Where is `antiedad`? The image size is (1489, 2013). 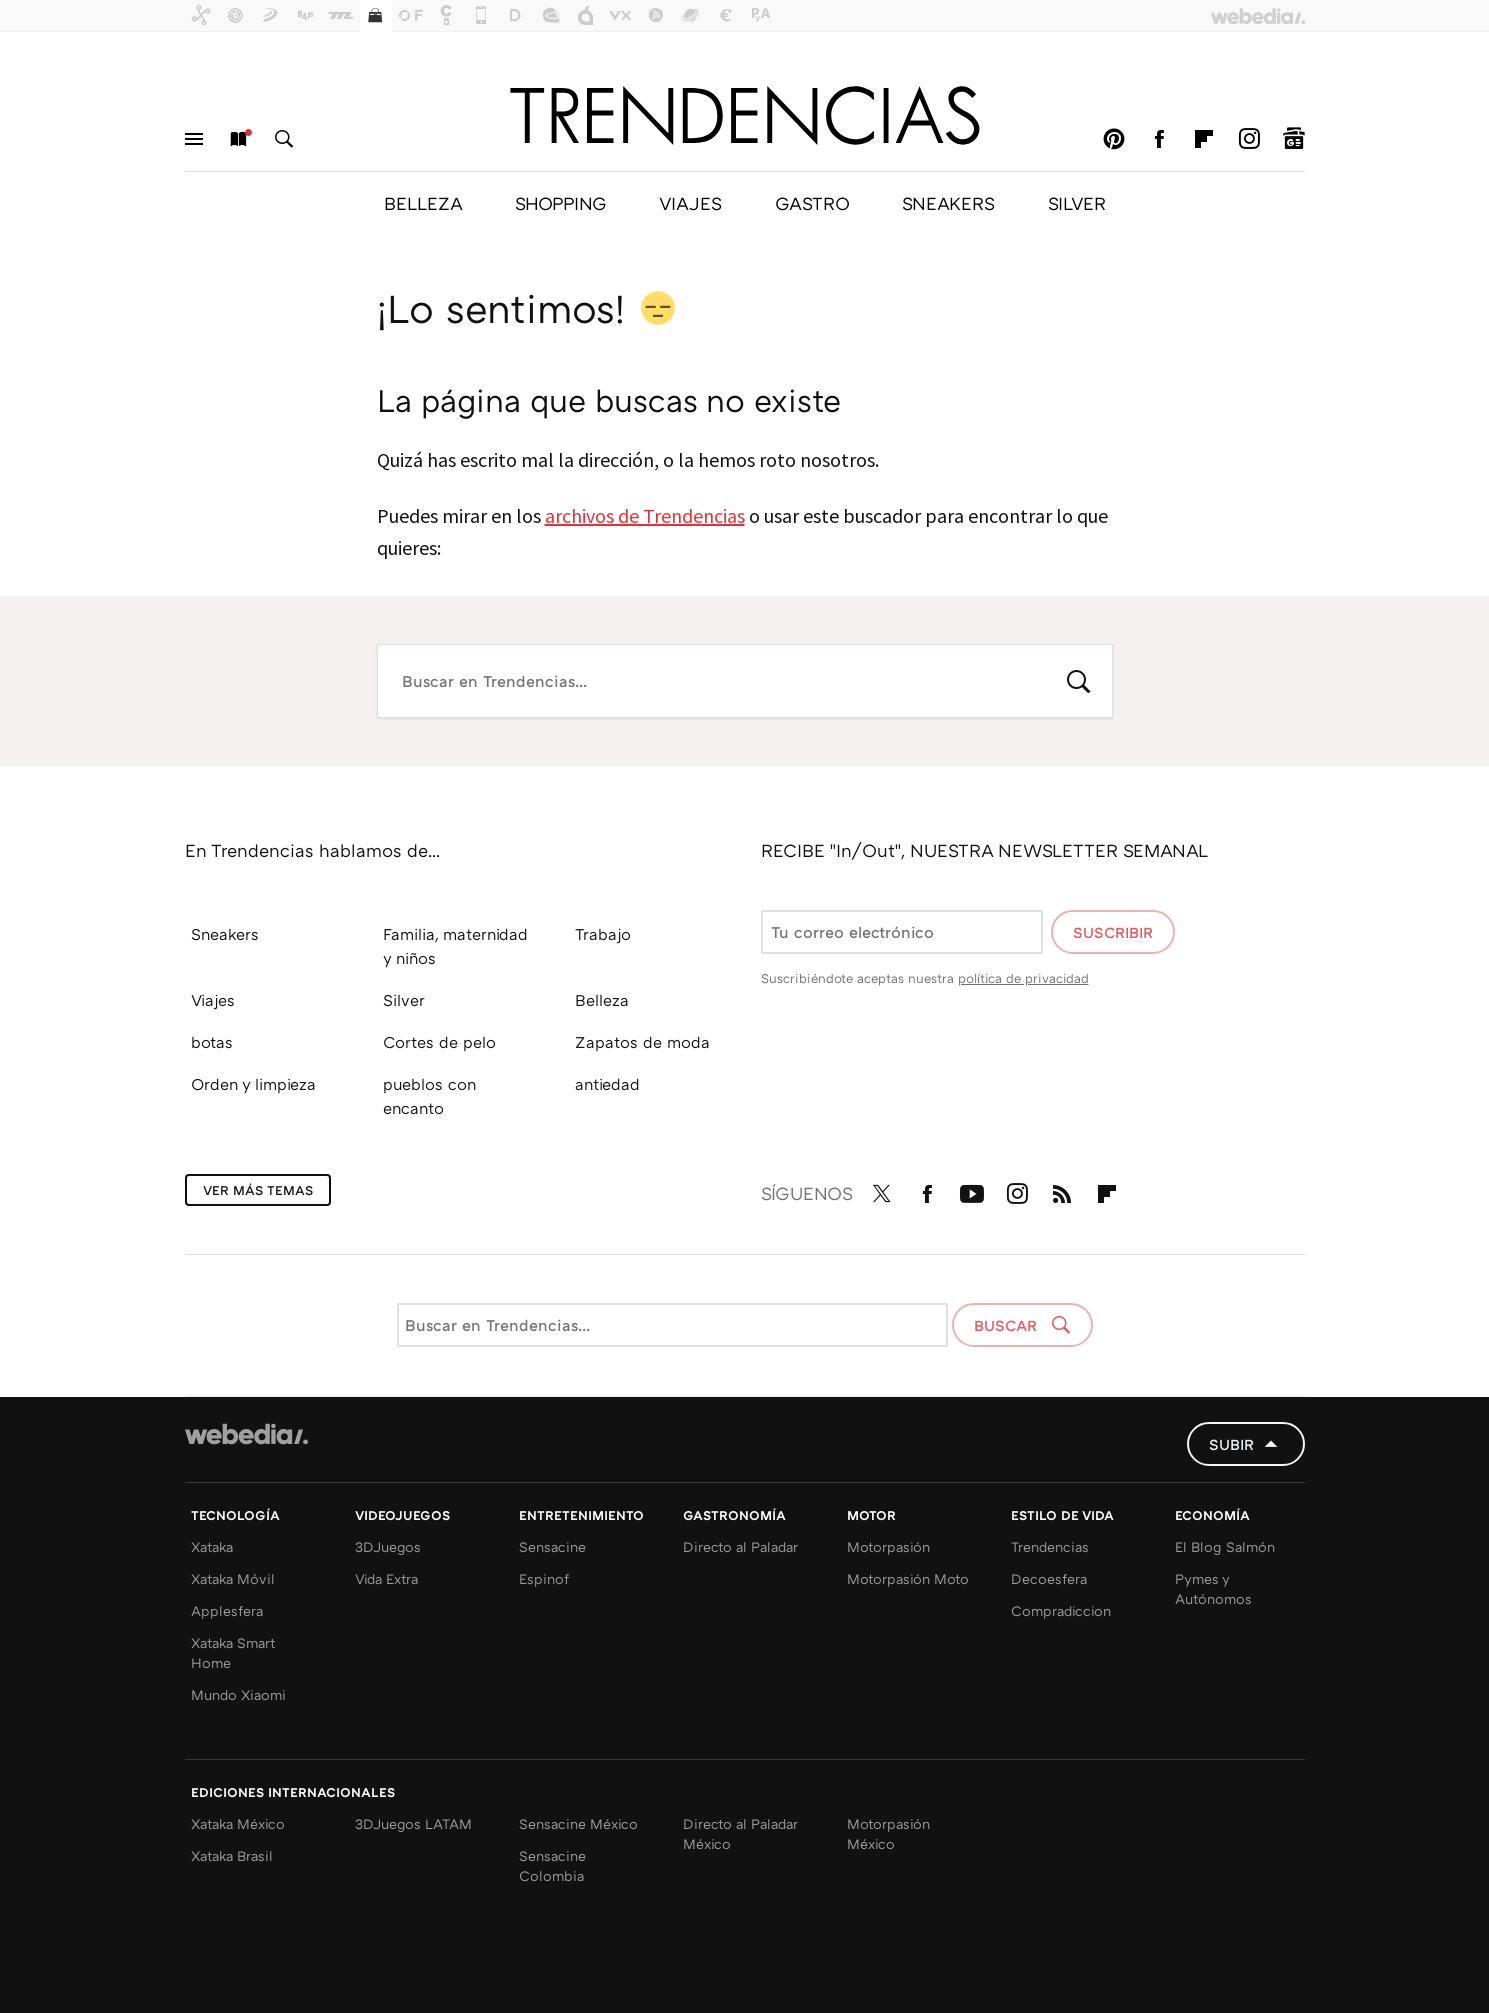
antiedad is located at coordinates (607, 1084).